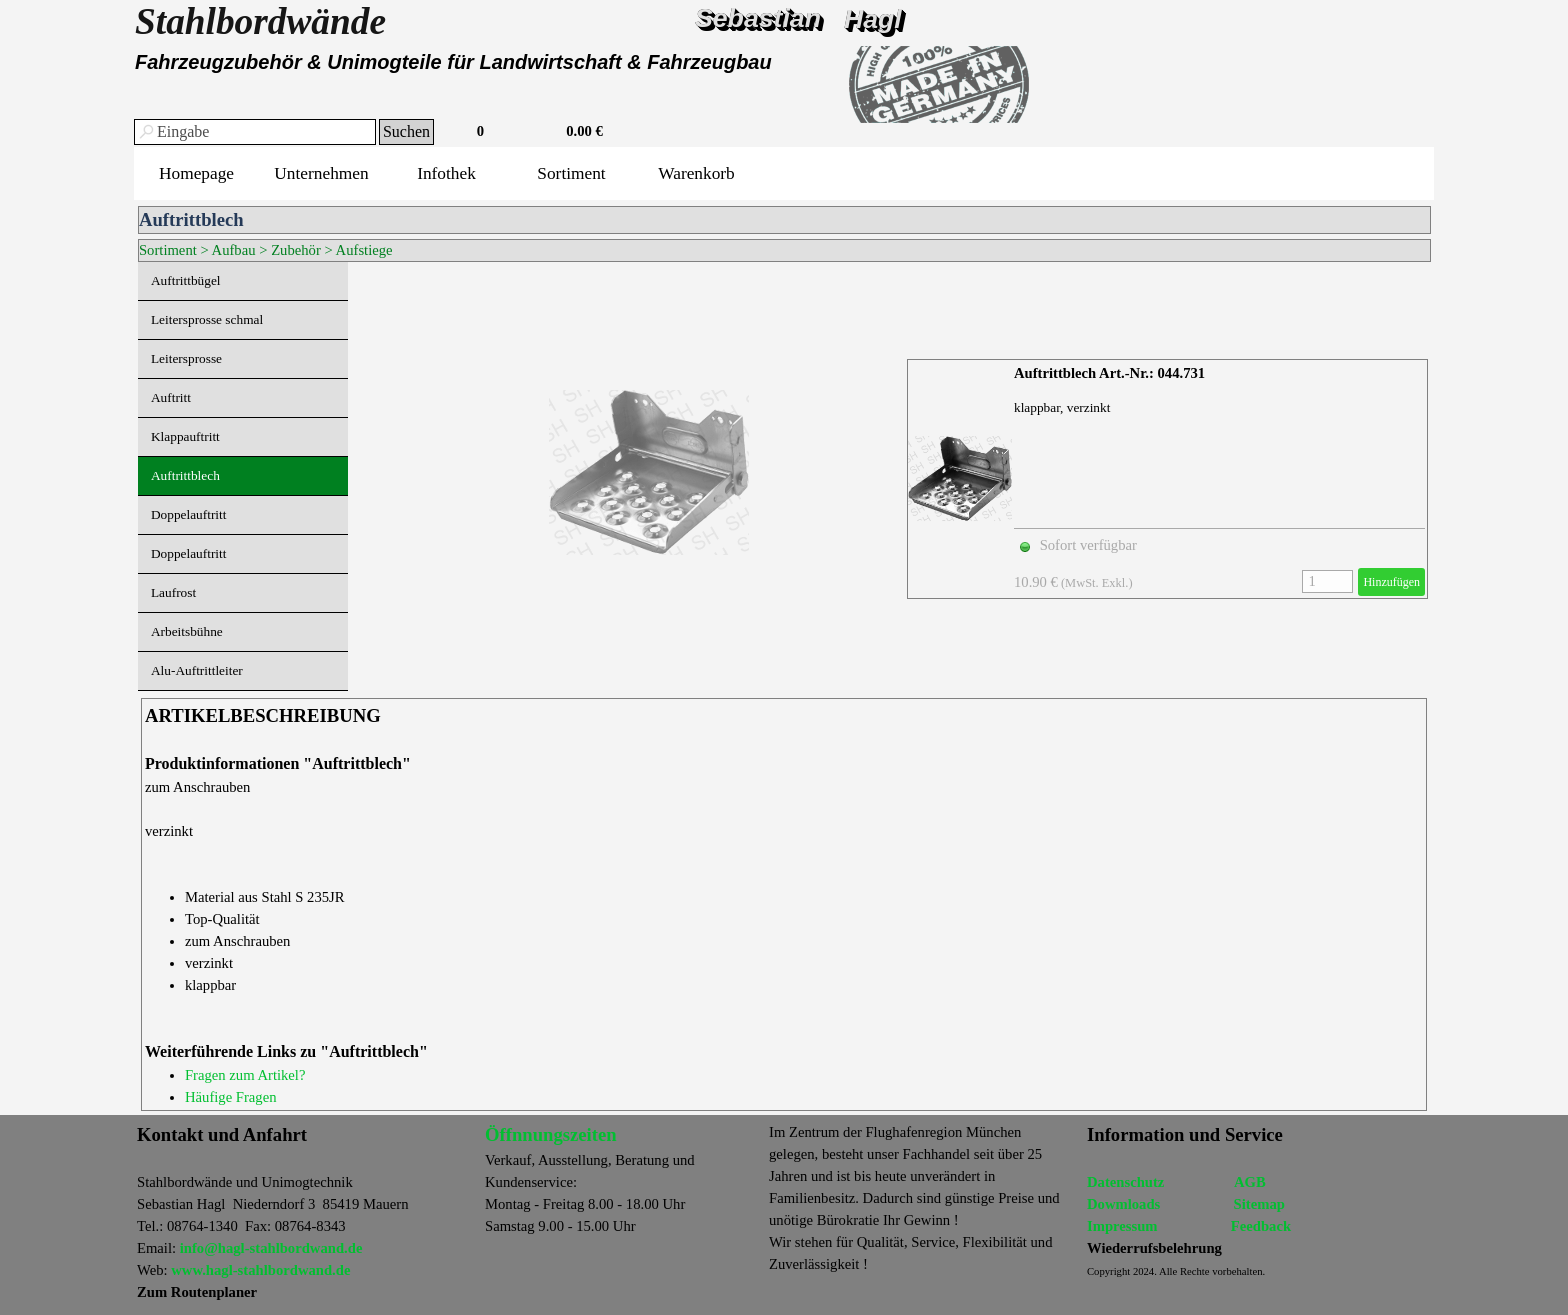  Describe the element at coordinates (1261, 1226) in the screenshot. I see `Feedback` at that location.